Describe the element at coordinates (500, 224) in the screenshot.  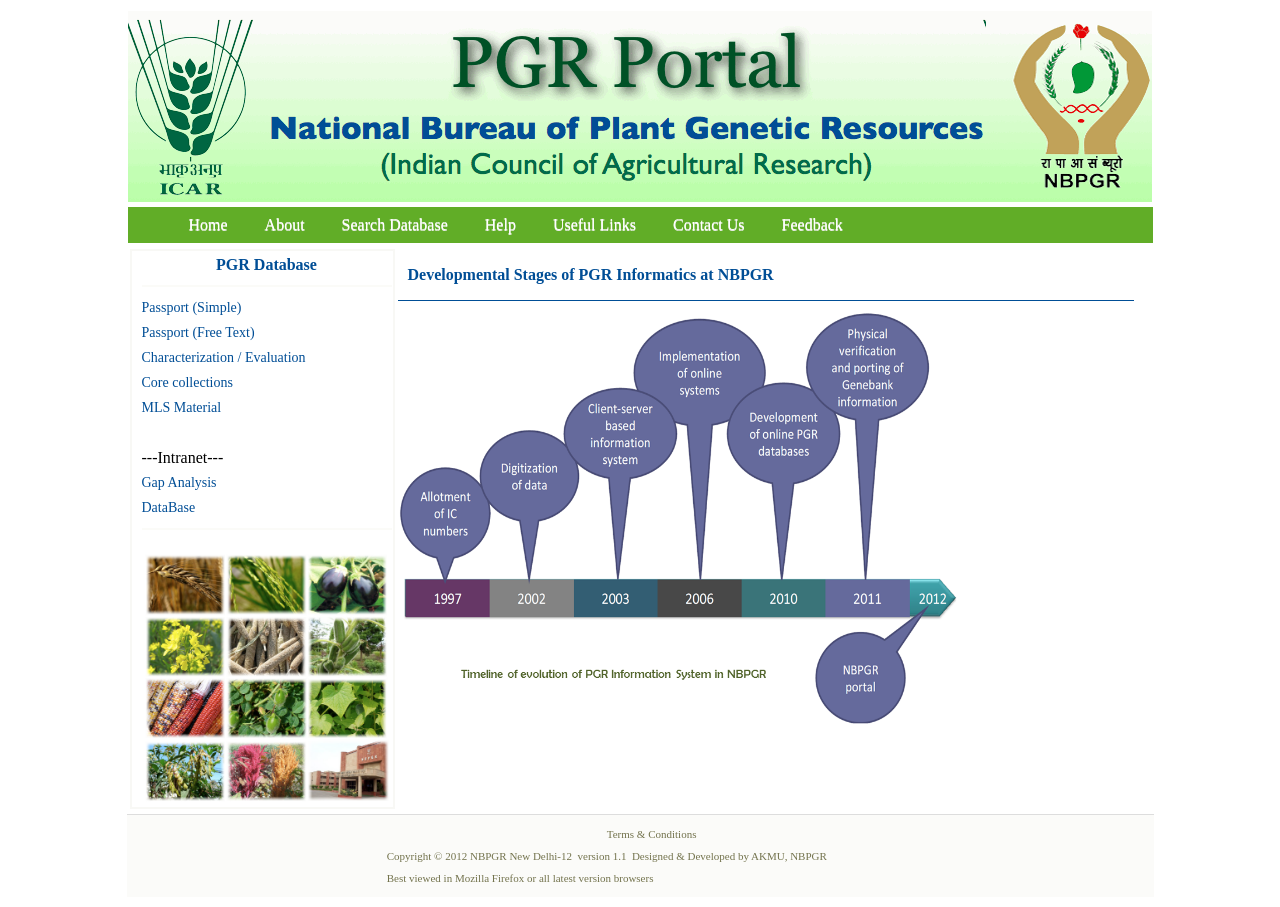
I see `Help` at that location.